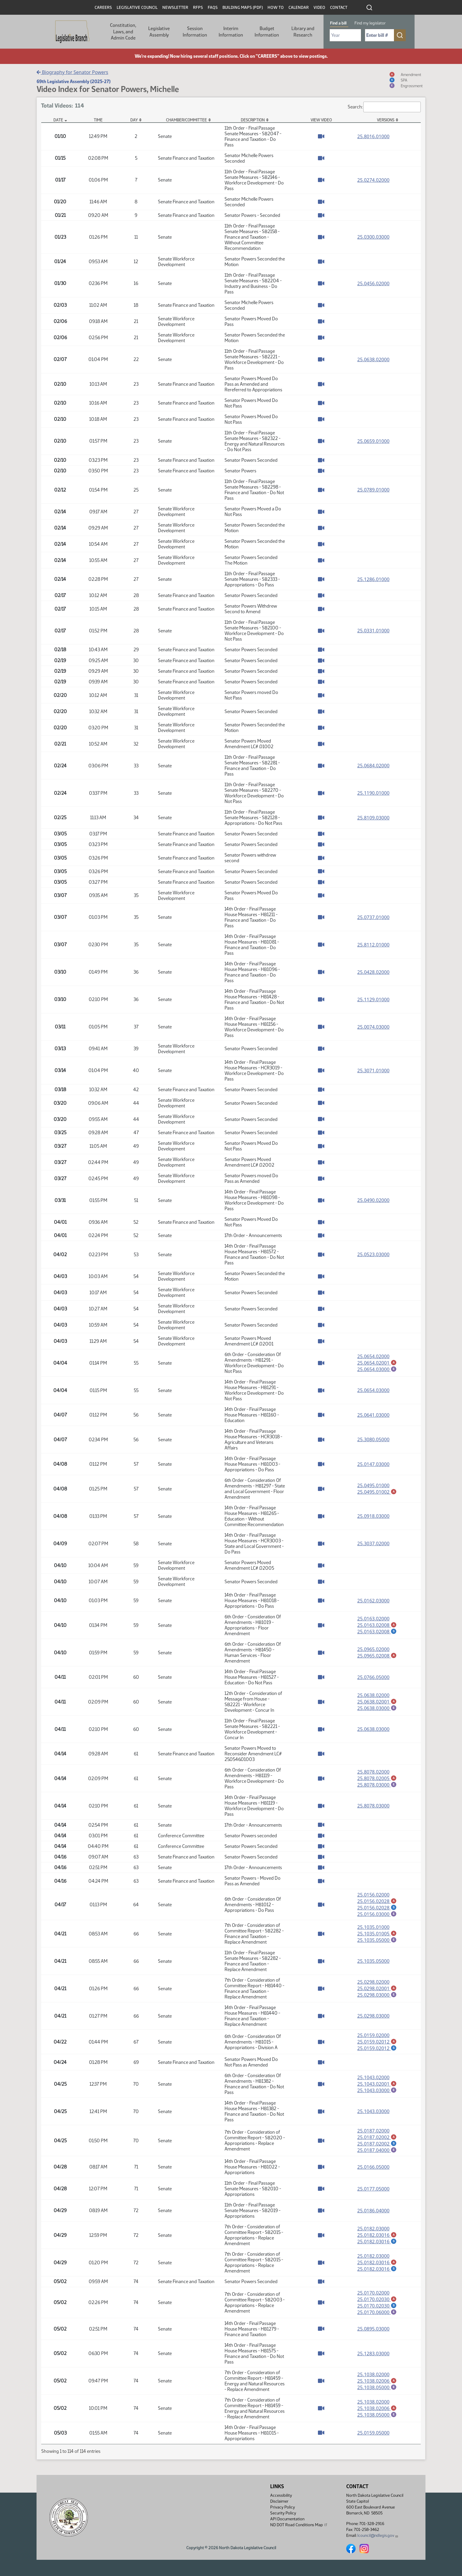 The height and width of the screenshot is (2576, 462). I want to click on Constitution, Laws, and Admin Code, so click(123, 31).